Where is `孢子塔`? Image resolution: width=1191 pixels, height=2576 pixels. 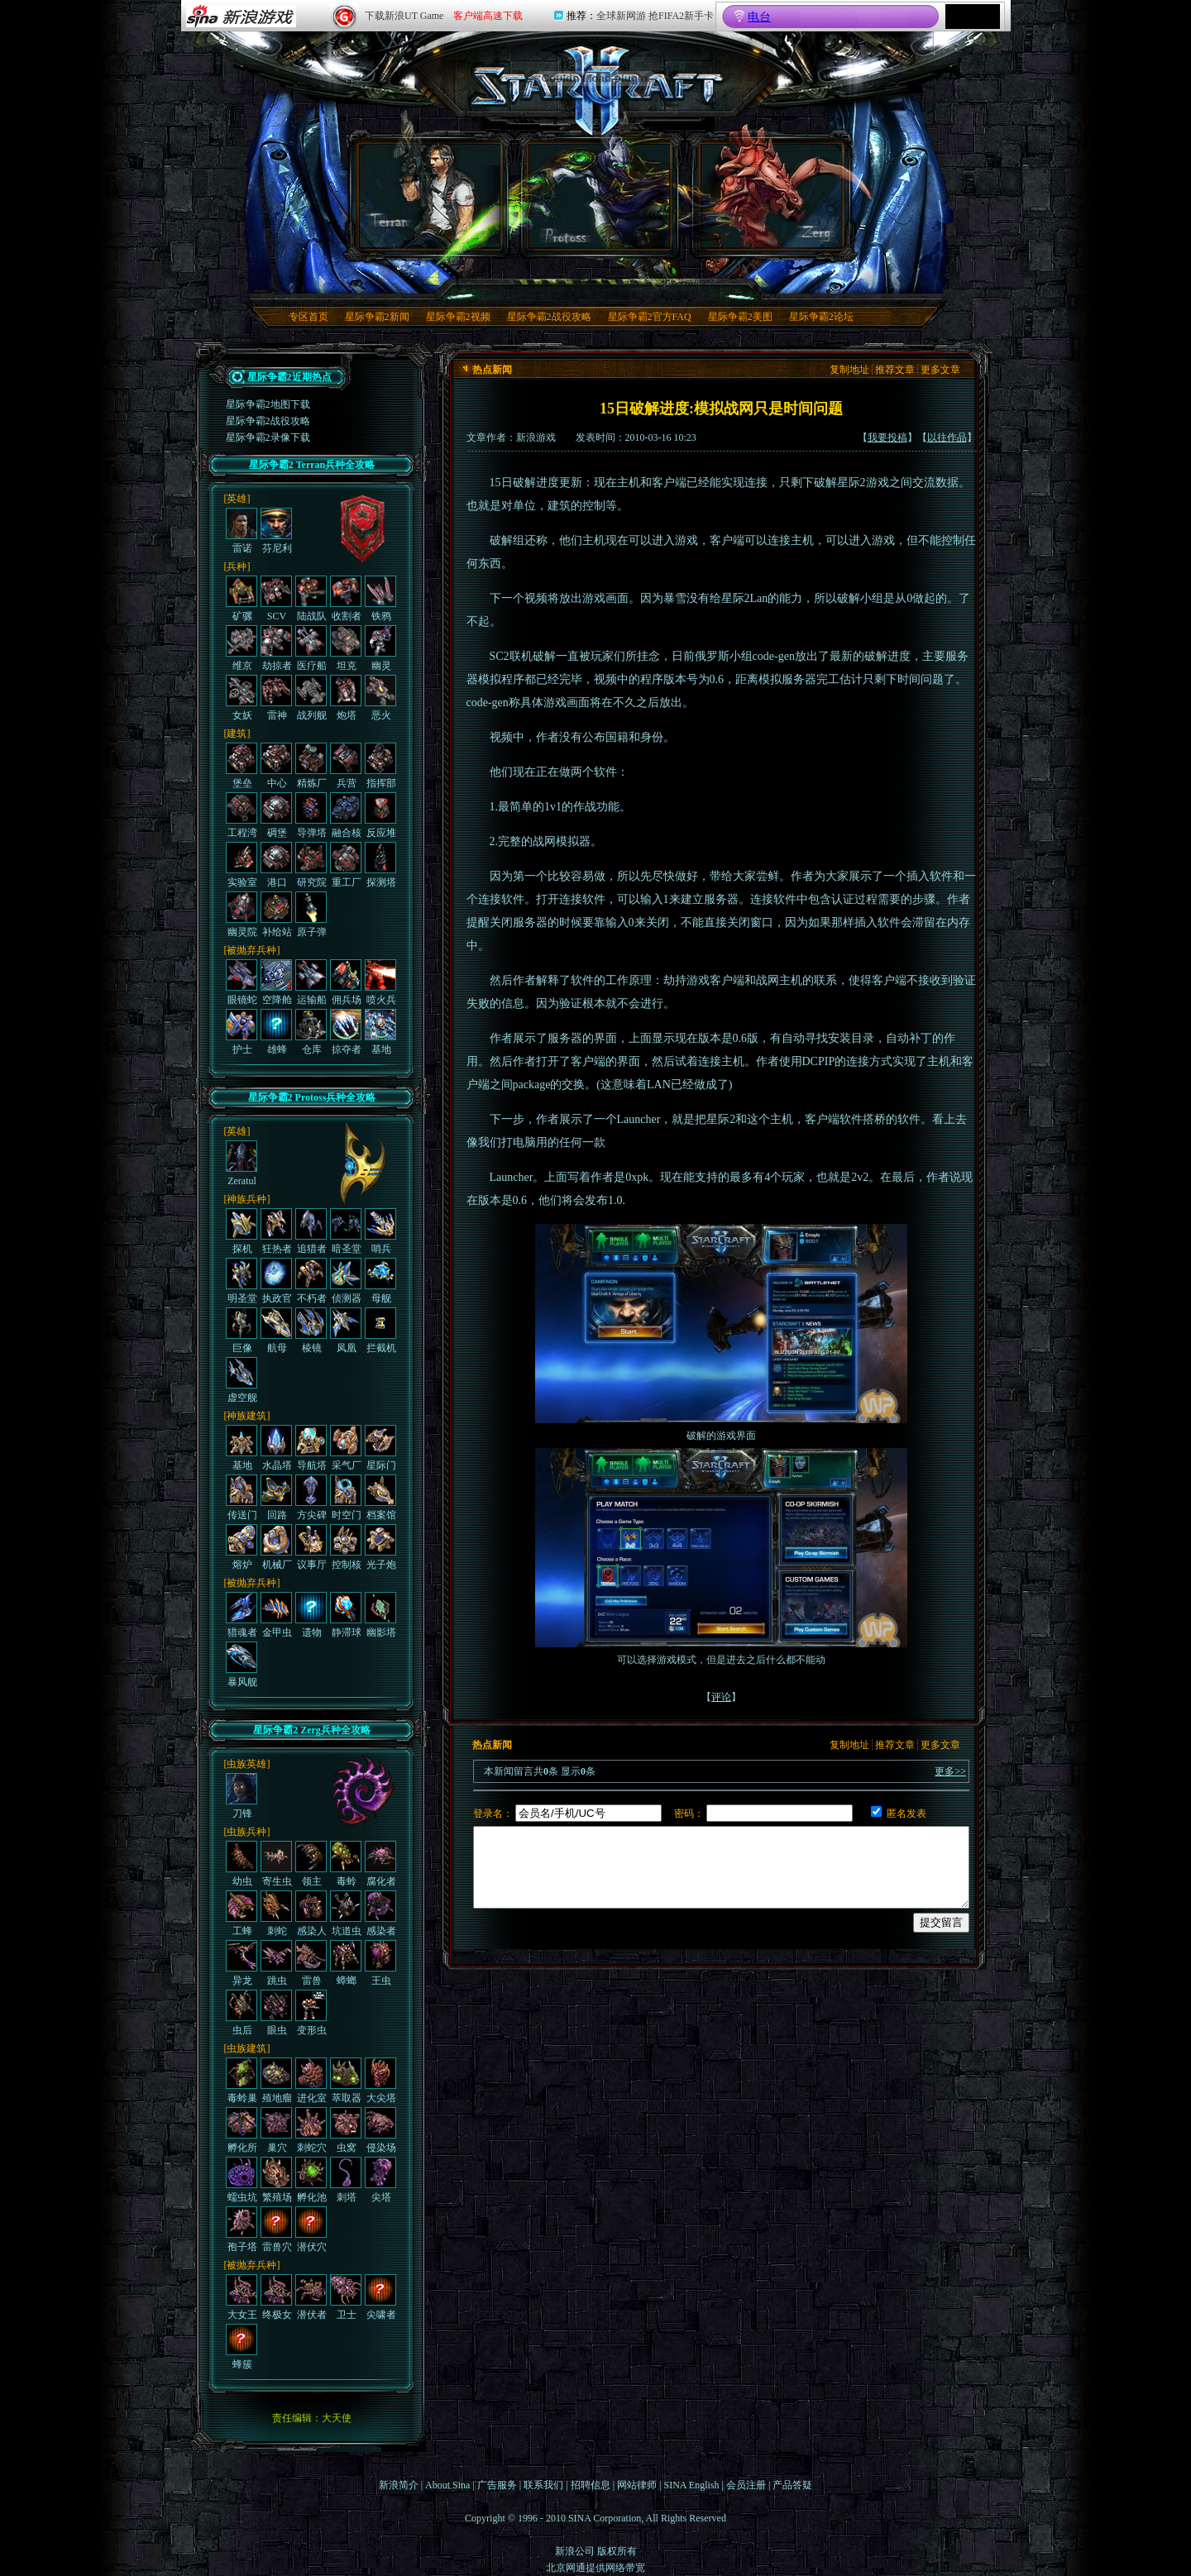 孢子塔 is located at coordinates (241, 2229).